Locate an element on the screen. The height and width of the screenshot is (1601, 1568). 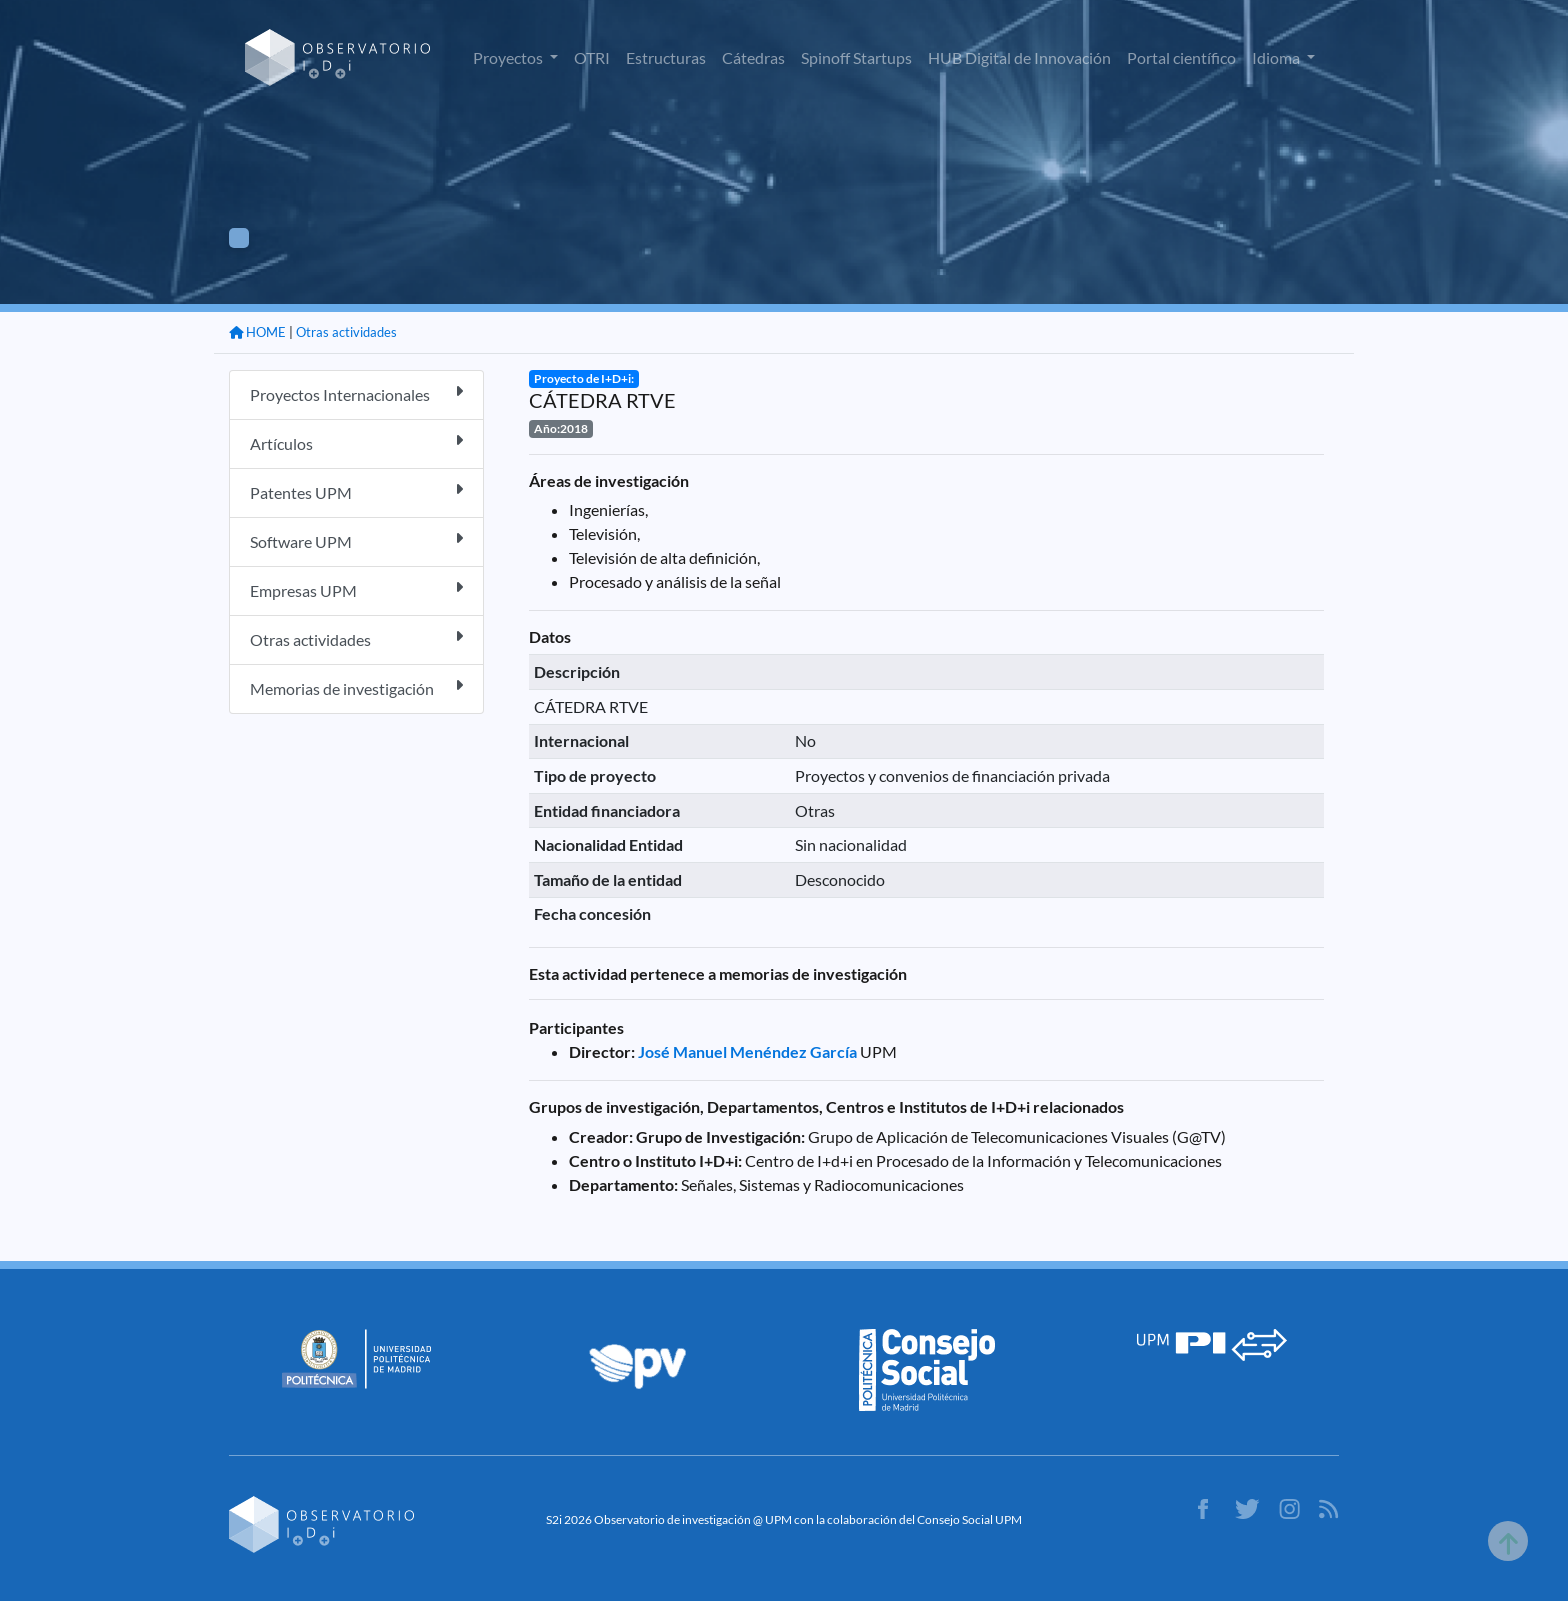
Spinoff Startups is located at coordinates (856, 57).